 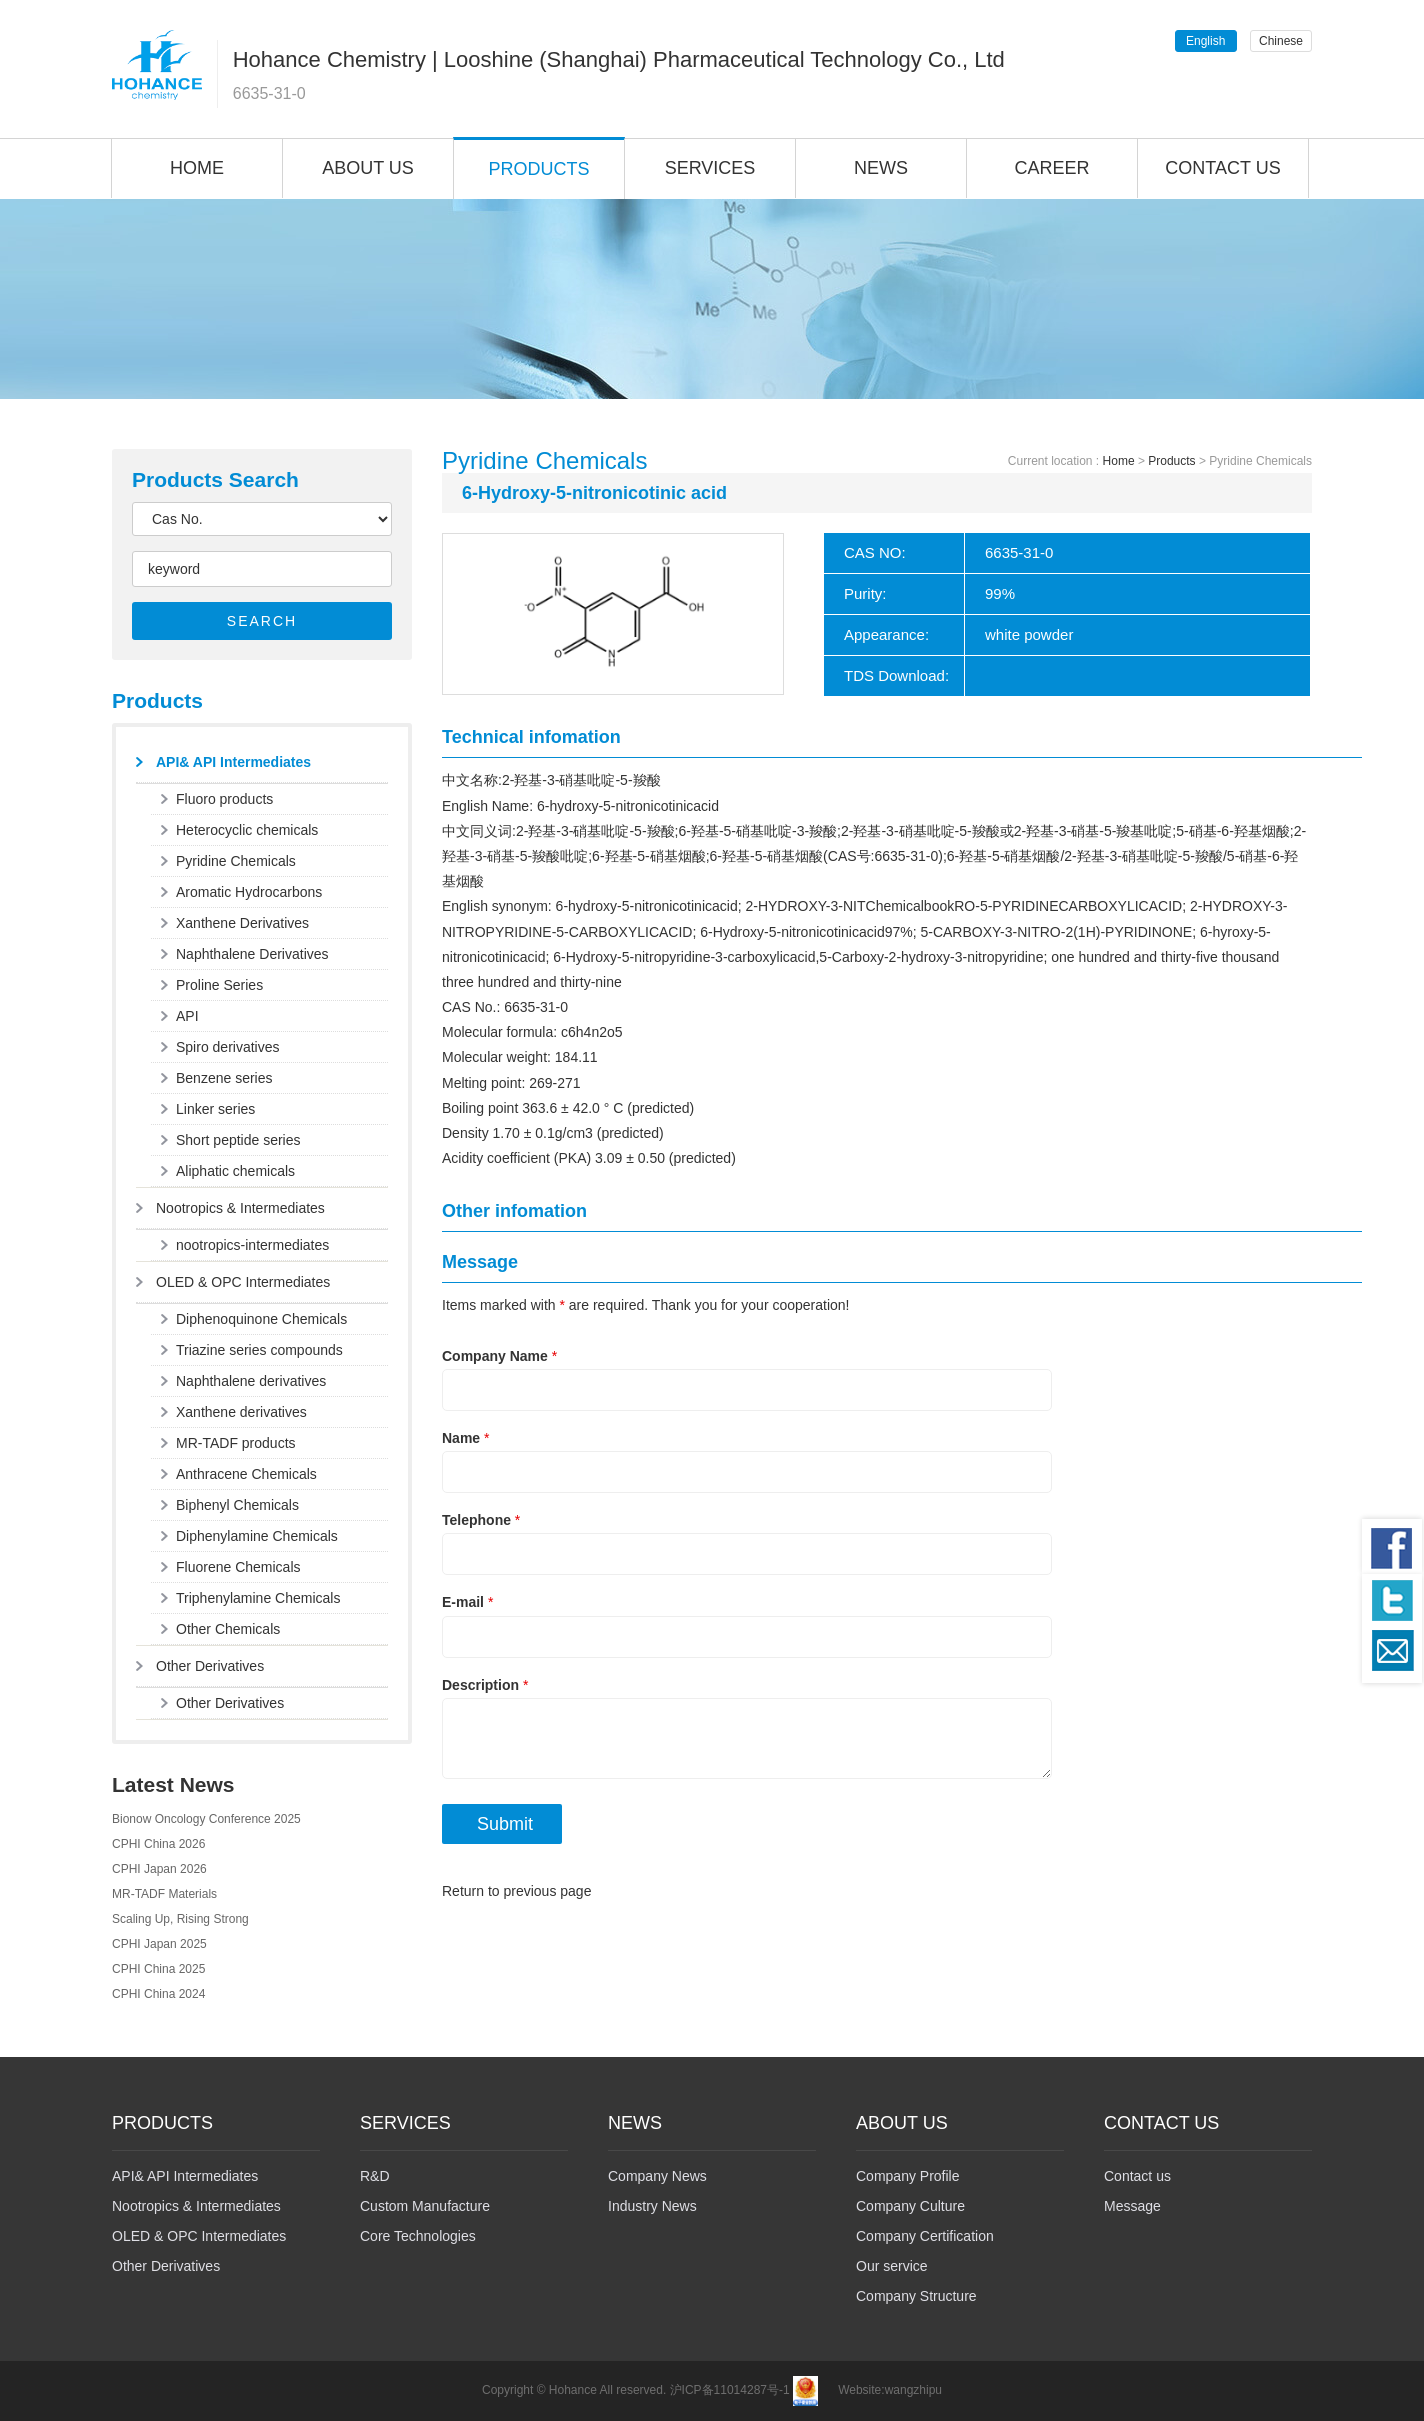 I want to click on HOME, so click(x=197, y=168).